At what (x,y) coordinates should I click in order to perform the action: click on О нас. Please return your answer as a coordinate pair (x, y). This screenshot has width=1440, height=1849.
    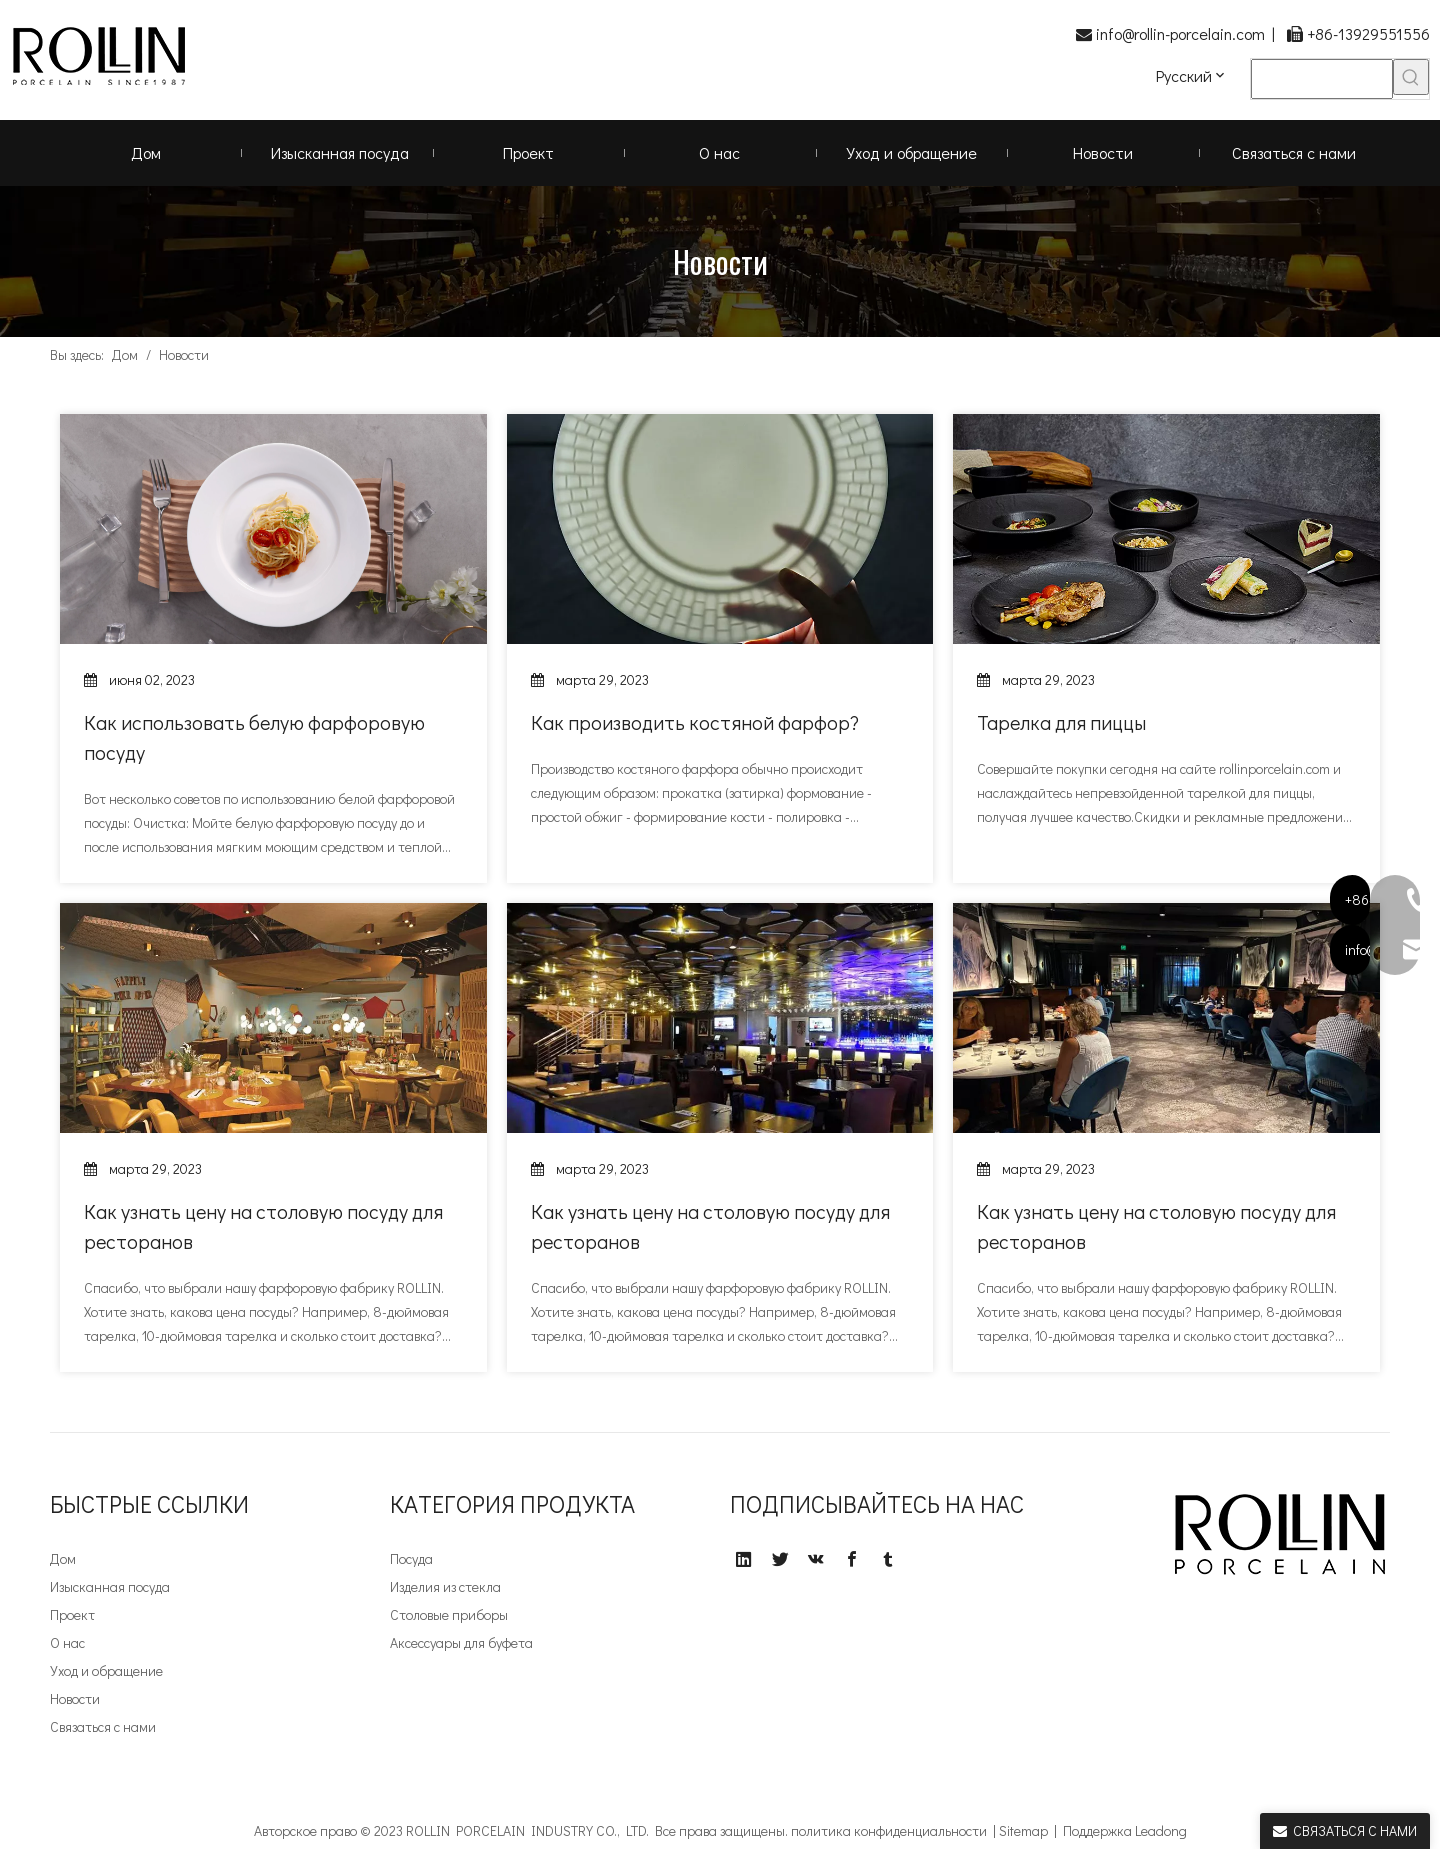
    Looking at the image, I should click on (67, 1642).